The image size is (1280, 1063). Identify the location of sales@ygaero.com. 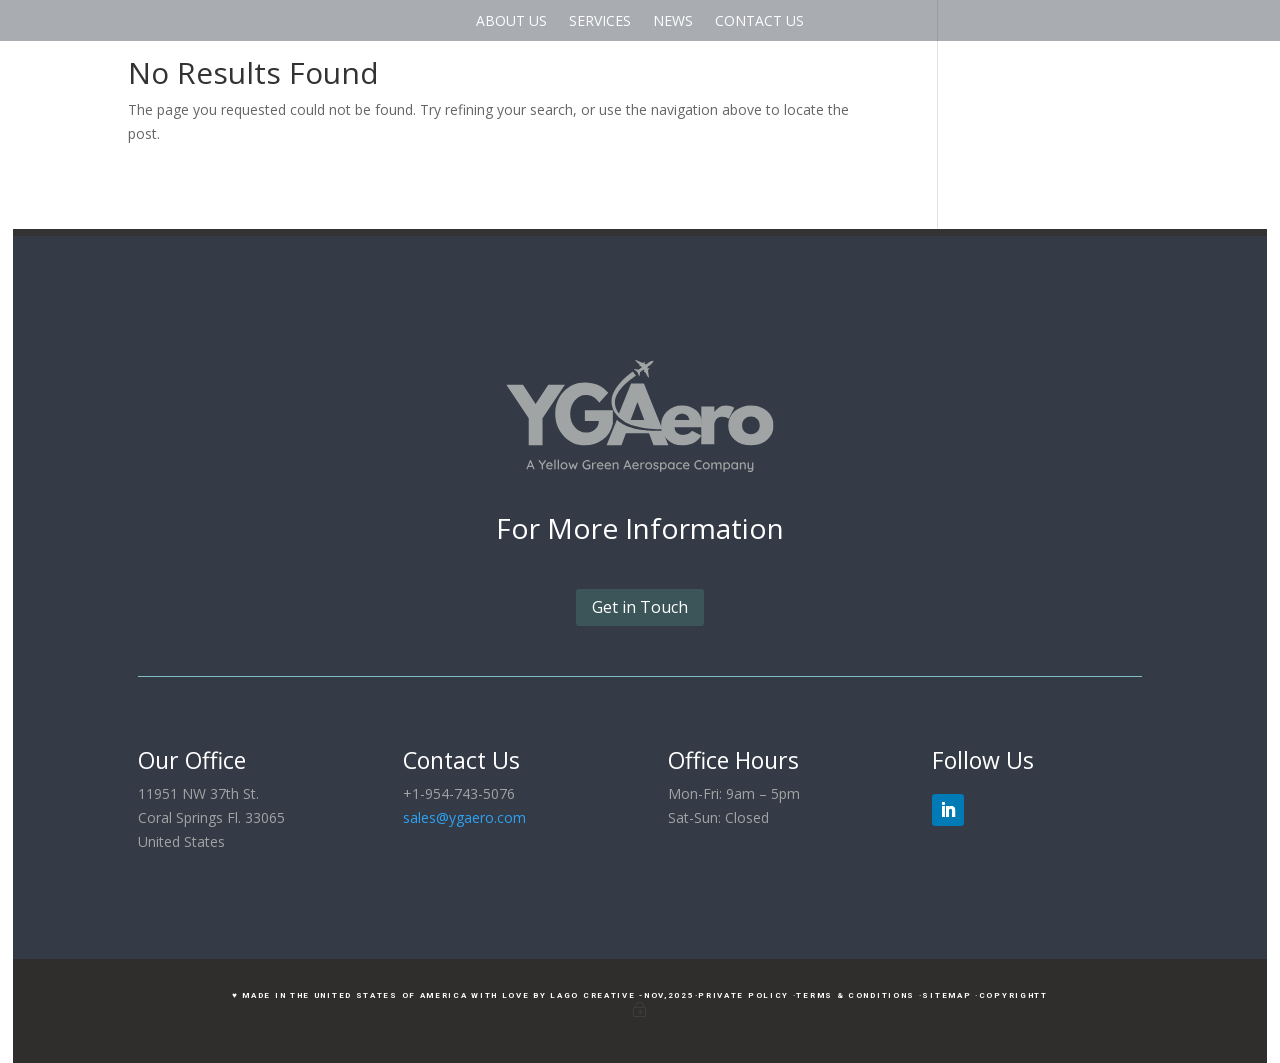
(464, 817).